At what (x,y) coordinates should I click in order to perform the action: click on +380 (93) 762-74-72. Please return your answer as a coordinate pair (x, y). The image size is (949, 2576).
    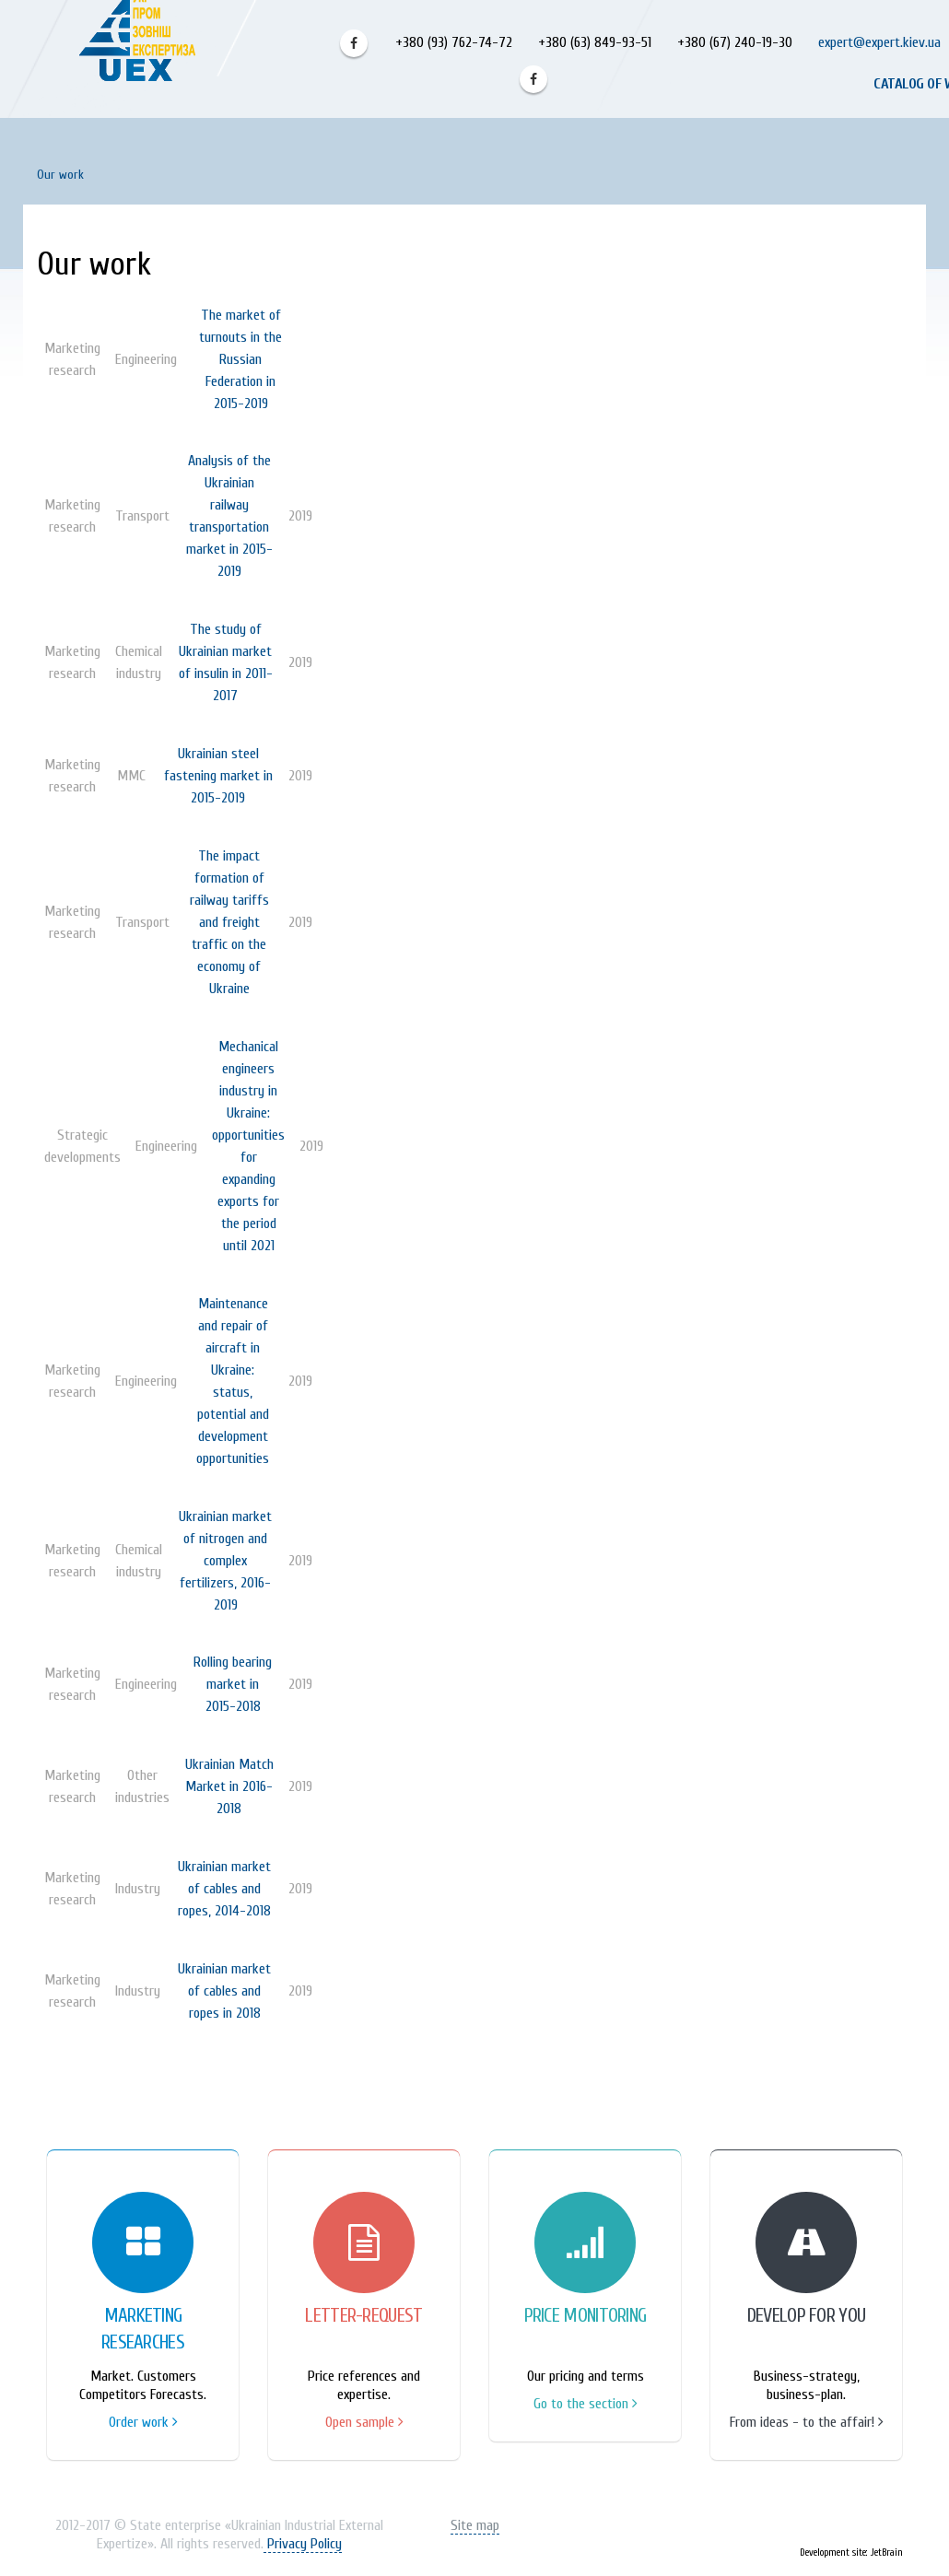
    Looking at the image, I should click on (452, 42).